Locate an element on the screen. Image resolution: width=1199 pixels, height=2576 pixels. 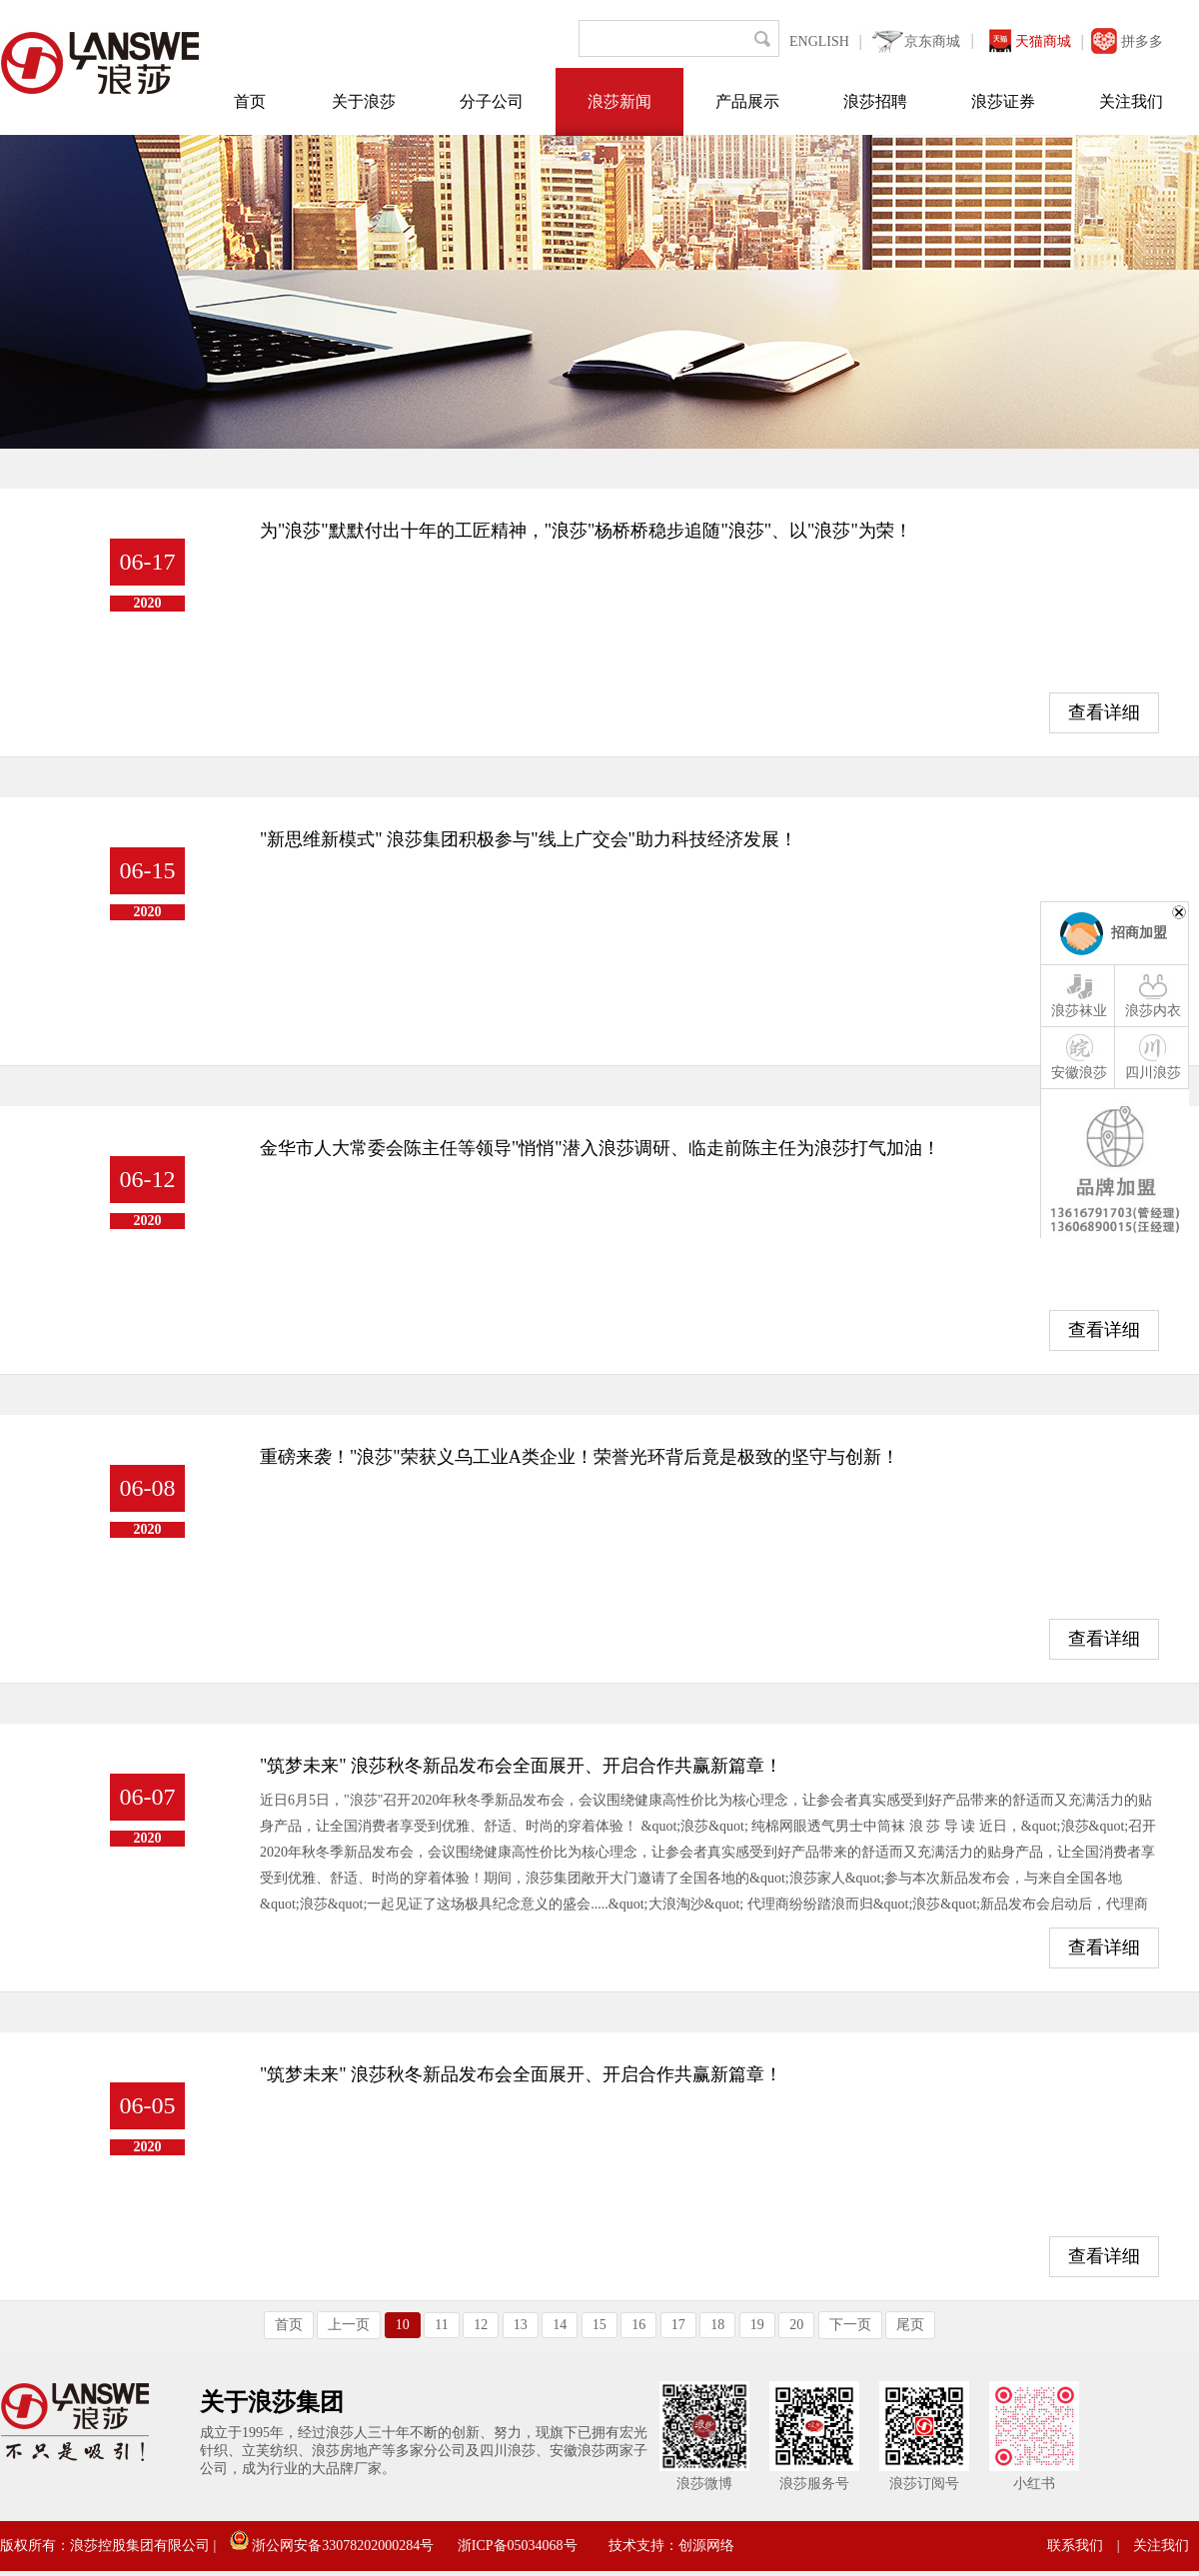
15 is located at coordinates (599, 2324).